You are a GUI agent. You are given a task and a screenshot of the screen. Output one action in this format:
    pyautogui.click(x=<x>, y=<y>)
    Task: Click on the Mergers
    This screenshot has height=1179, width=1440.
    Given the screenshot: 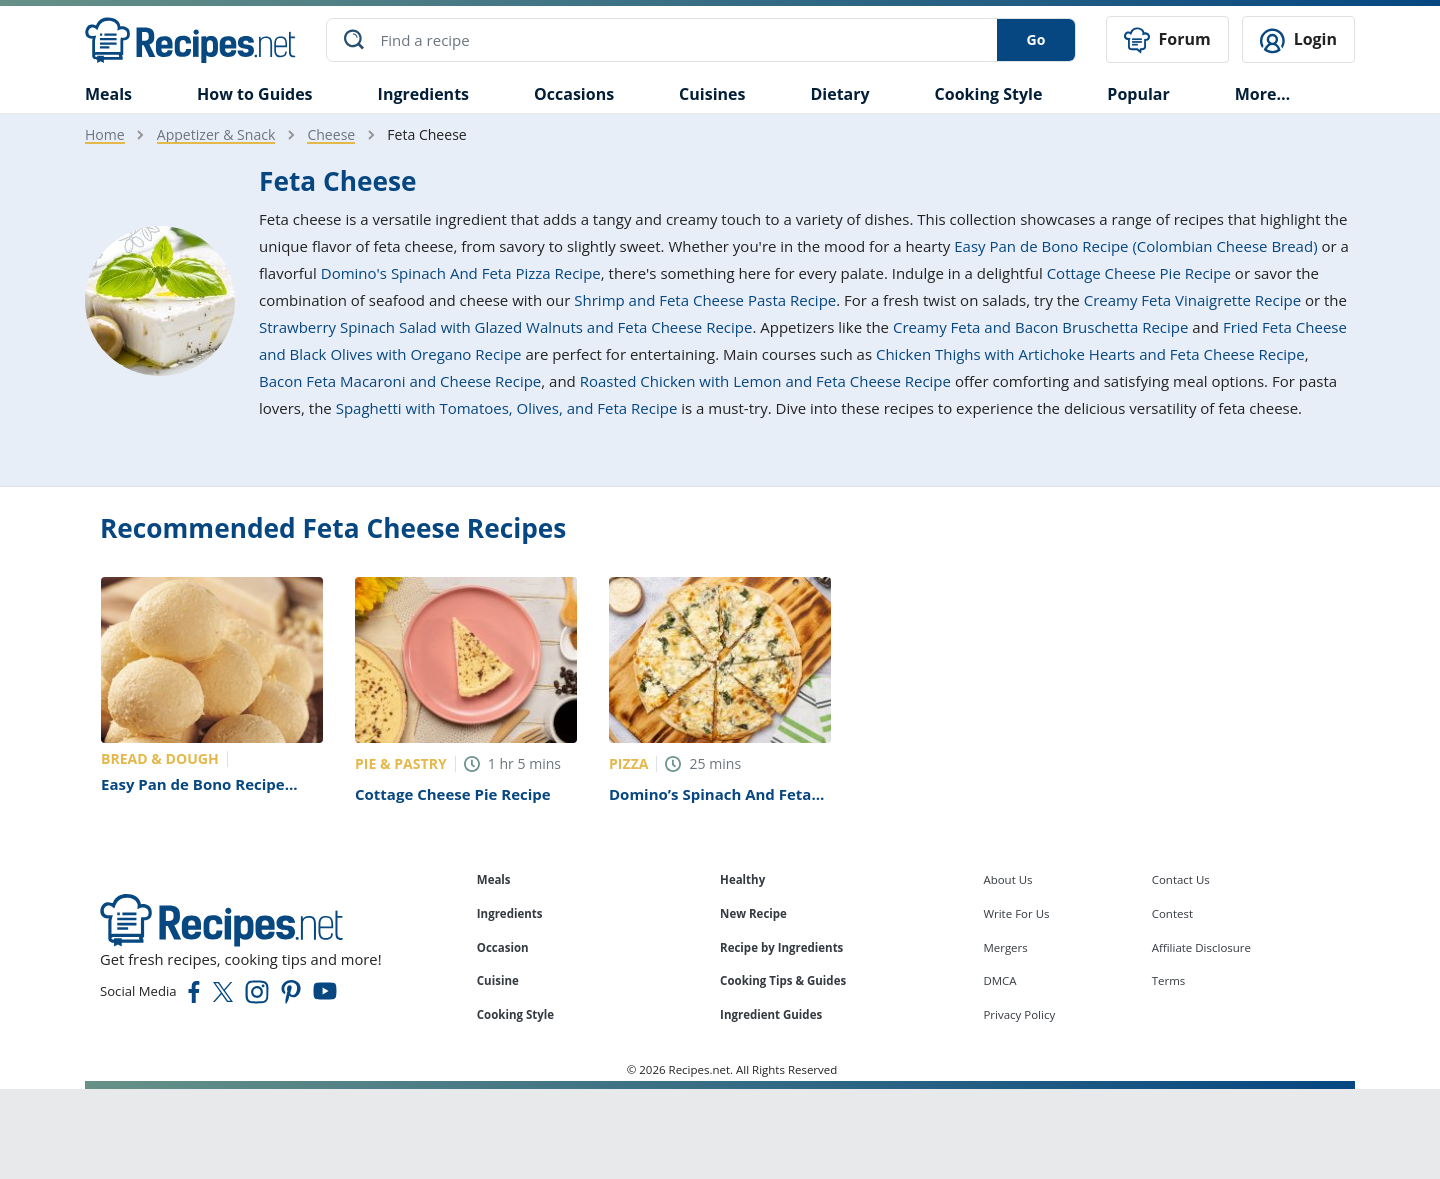 What is the action you would take?
    pyautogui.click(x=1005, y=947)
    